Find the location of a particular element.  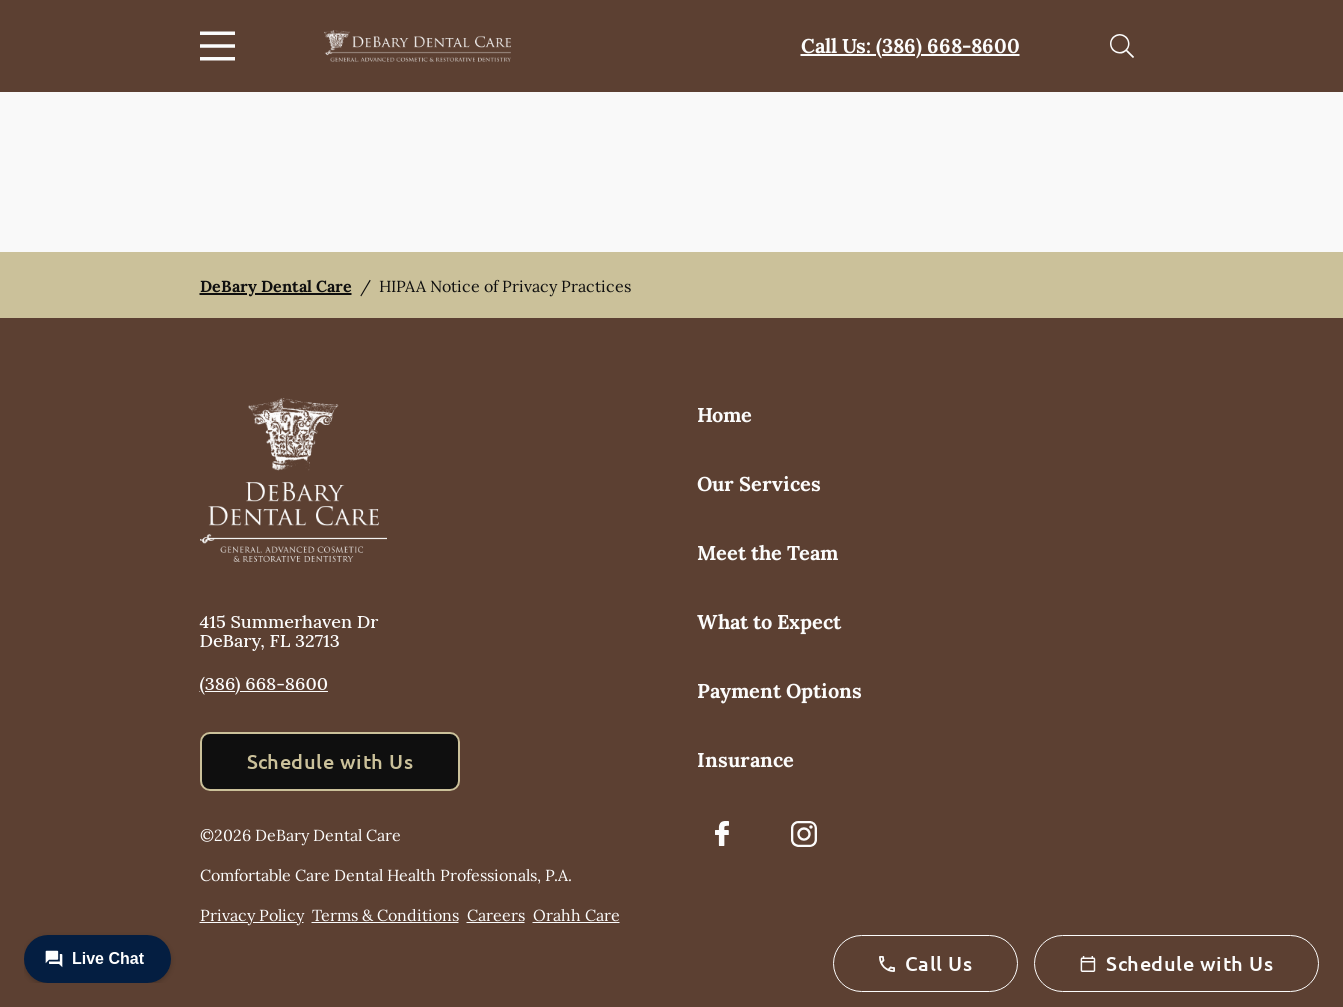

Our Services is located at coordinates (759, 483).